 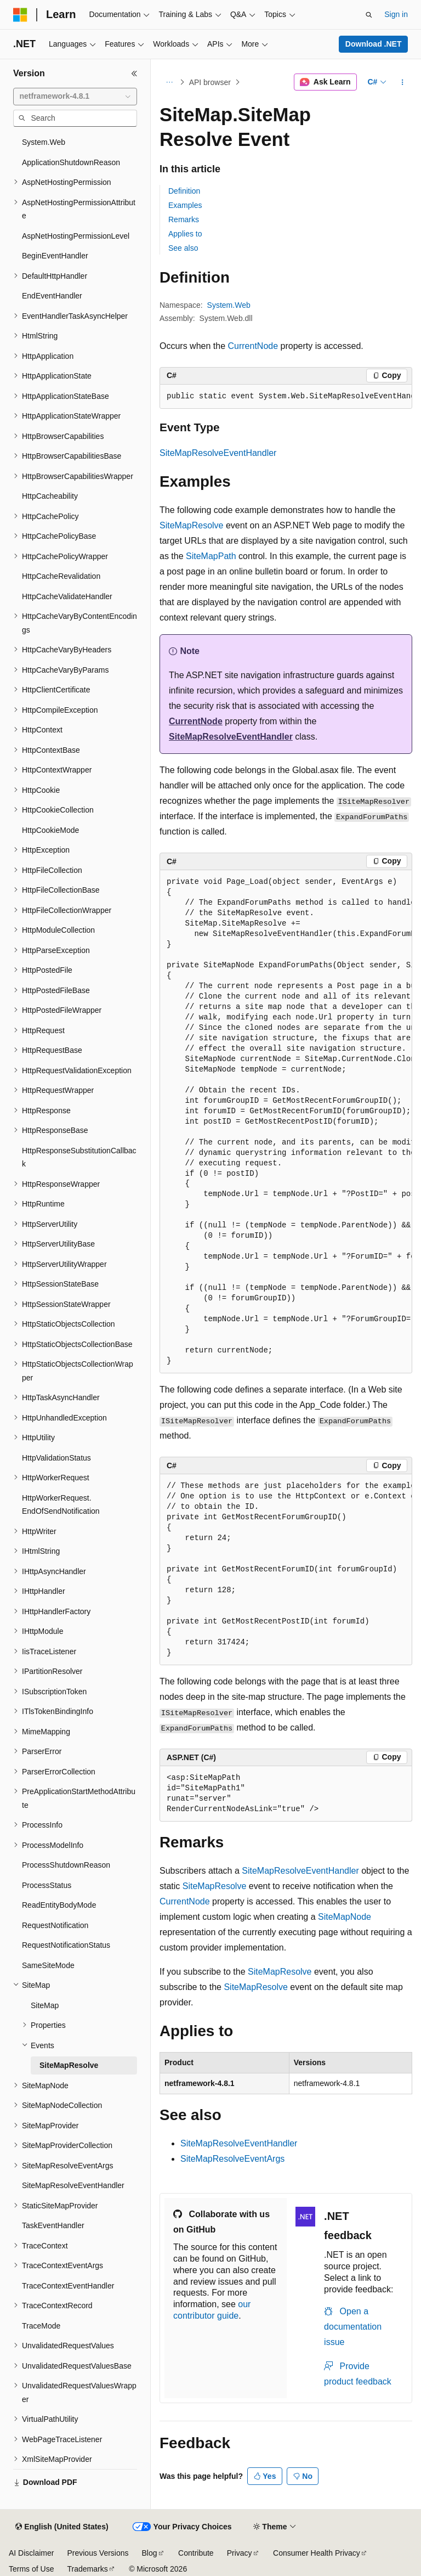 I want to click on Trademarks, so click(x=87, y=2568).